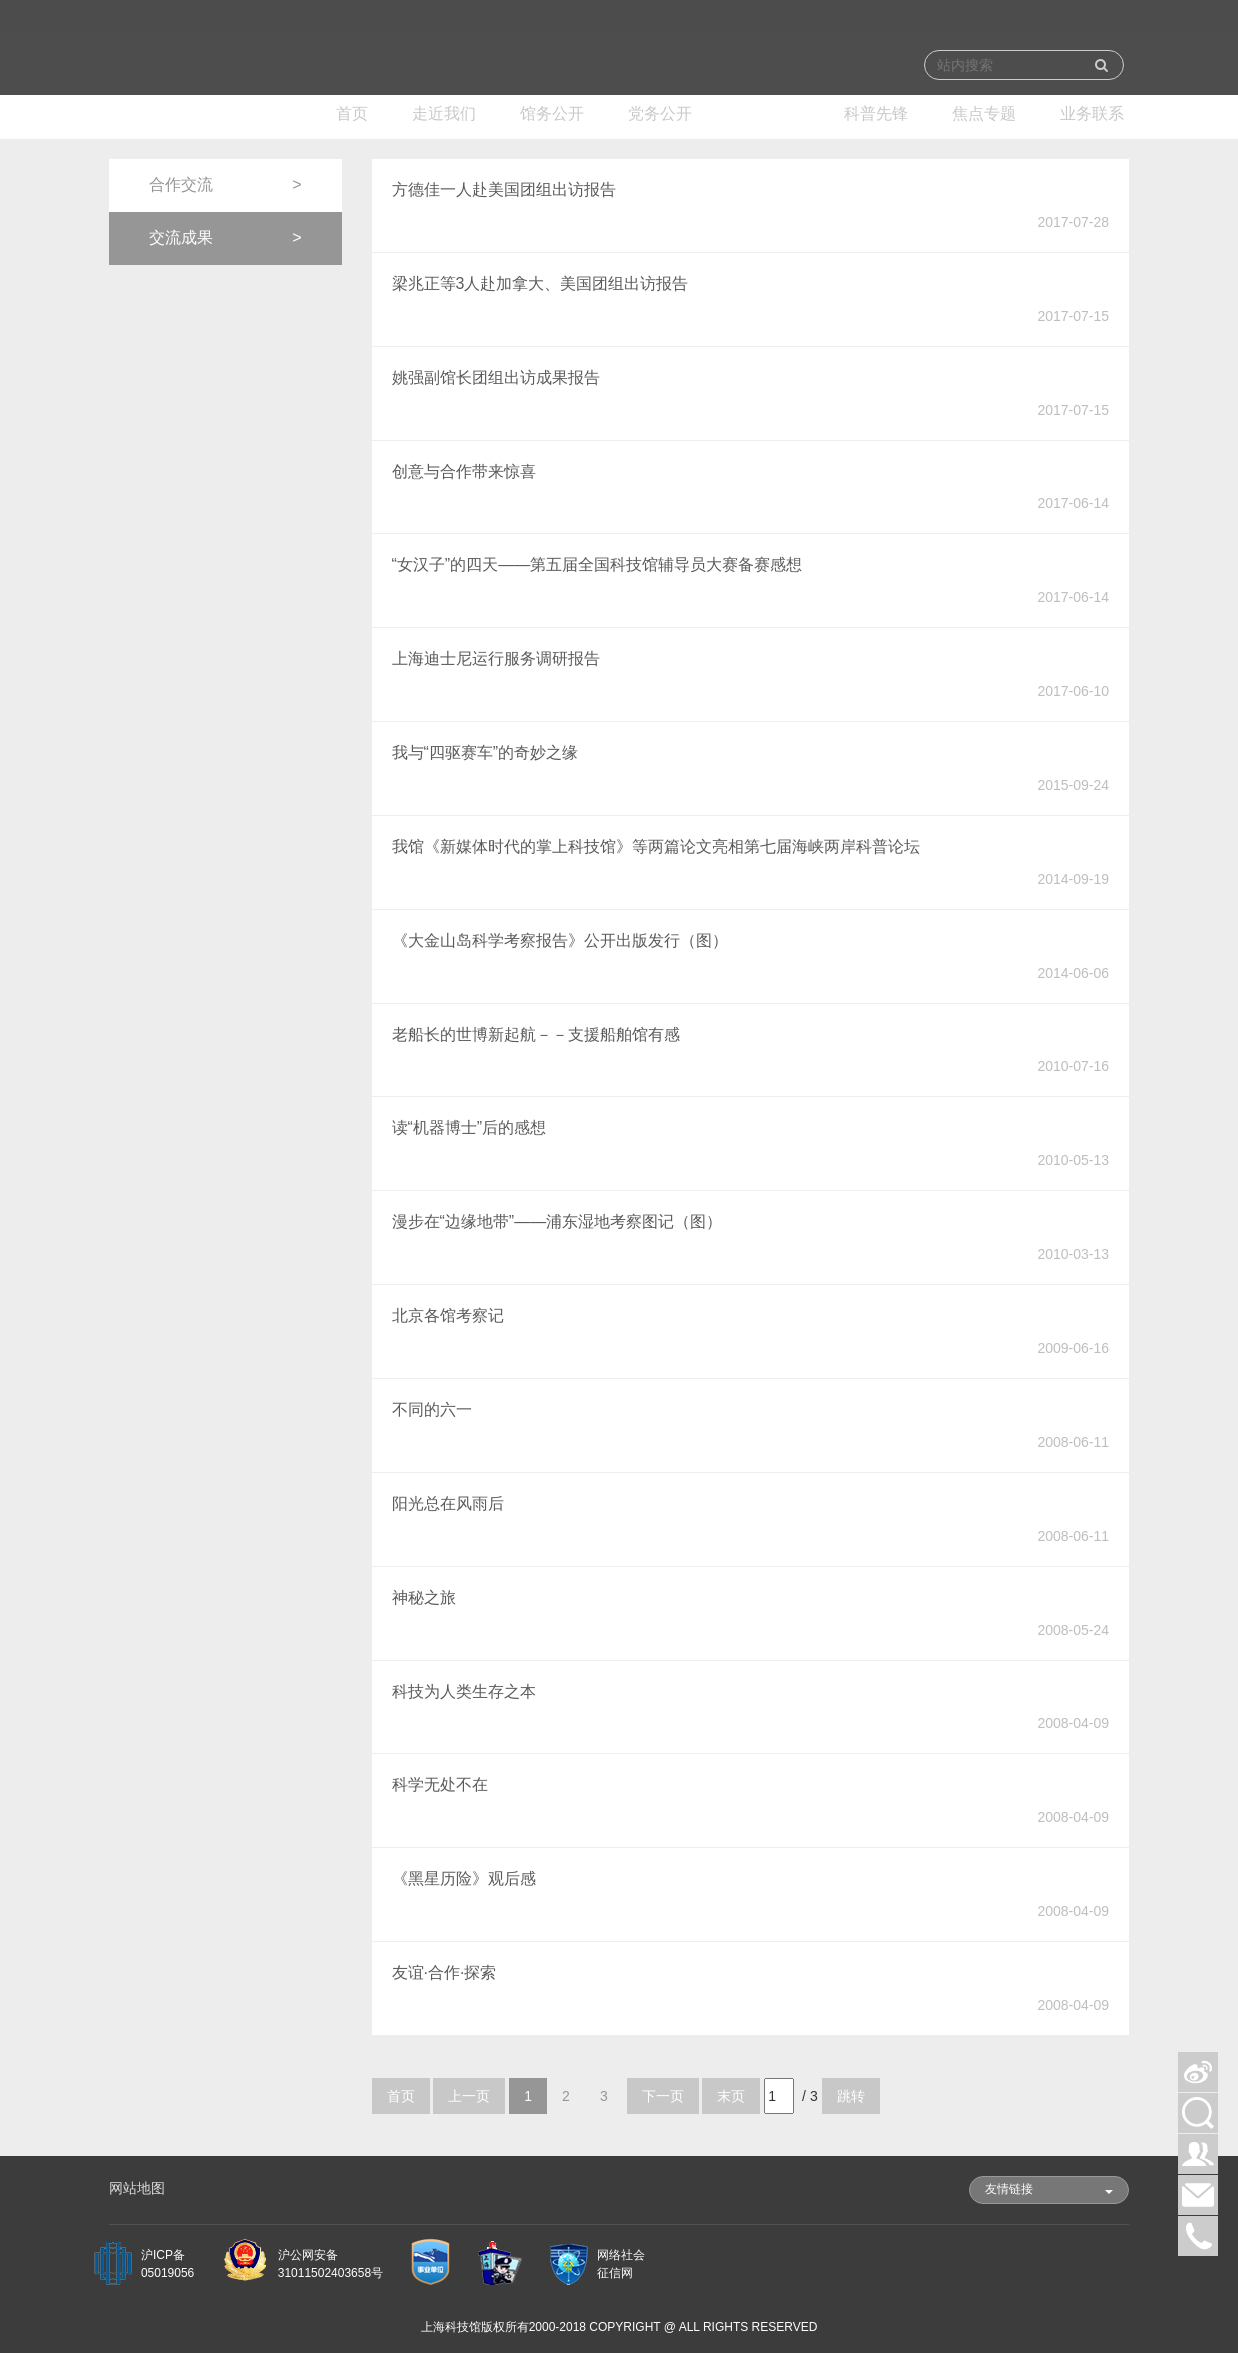  What do you see at coordinates (352, 113) in the screenshot?
I see `首页` at bounding box center [352, 113].